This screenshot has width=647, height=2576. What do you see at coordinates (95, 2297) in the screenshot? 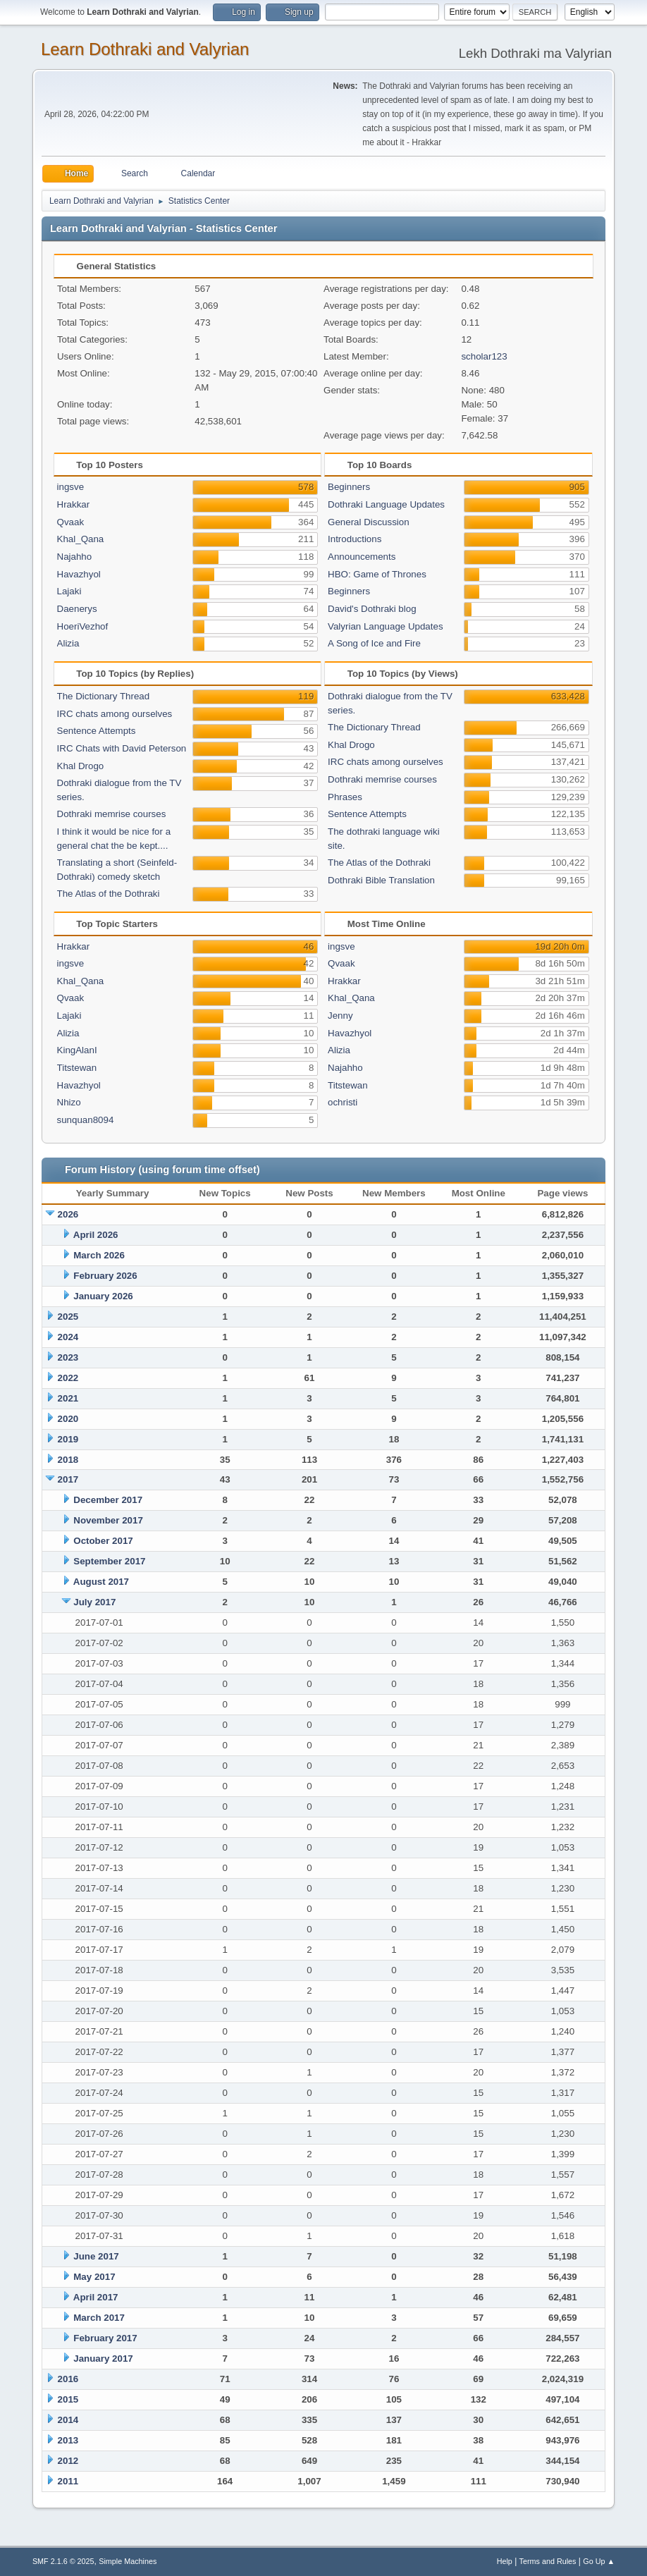
I see `April 2017` at bounding box center [95, 2297].